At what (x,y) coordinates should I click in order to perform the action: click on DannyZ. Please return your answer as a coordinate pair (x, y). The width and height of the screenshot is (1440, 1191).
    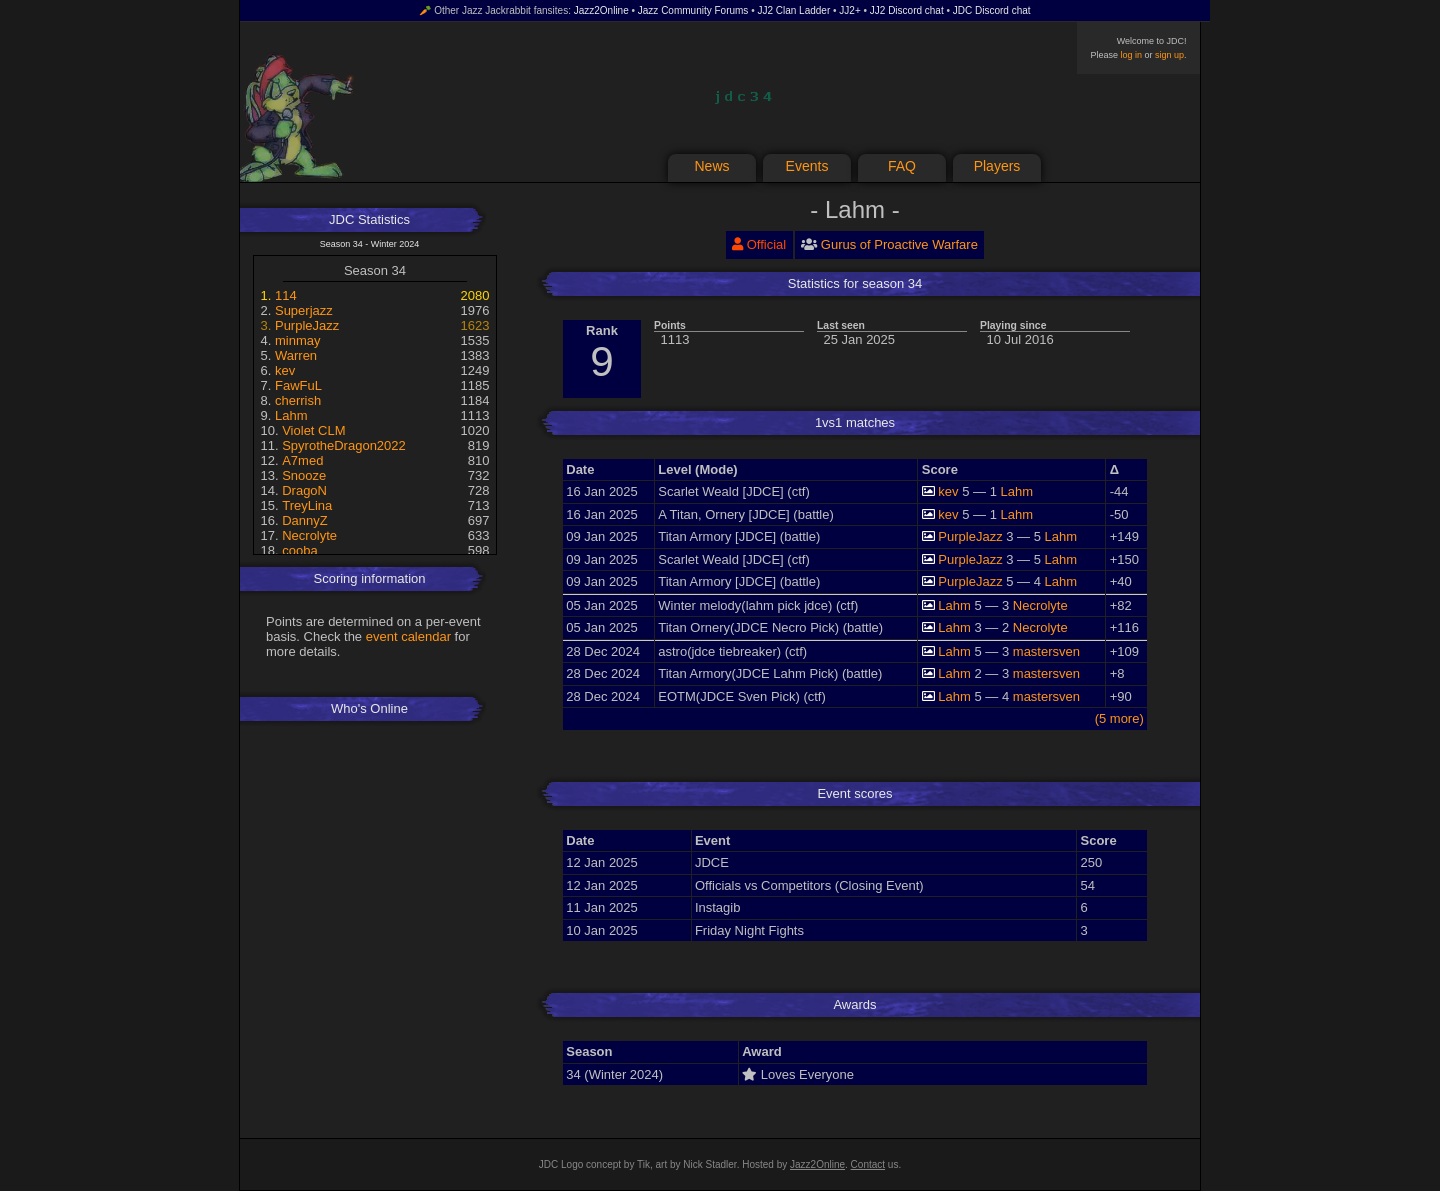
    Looking at the image, I should click on (305, 520).